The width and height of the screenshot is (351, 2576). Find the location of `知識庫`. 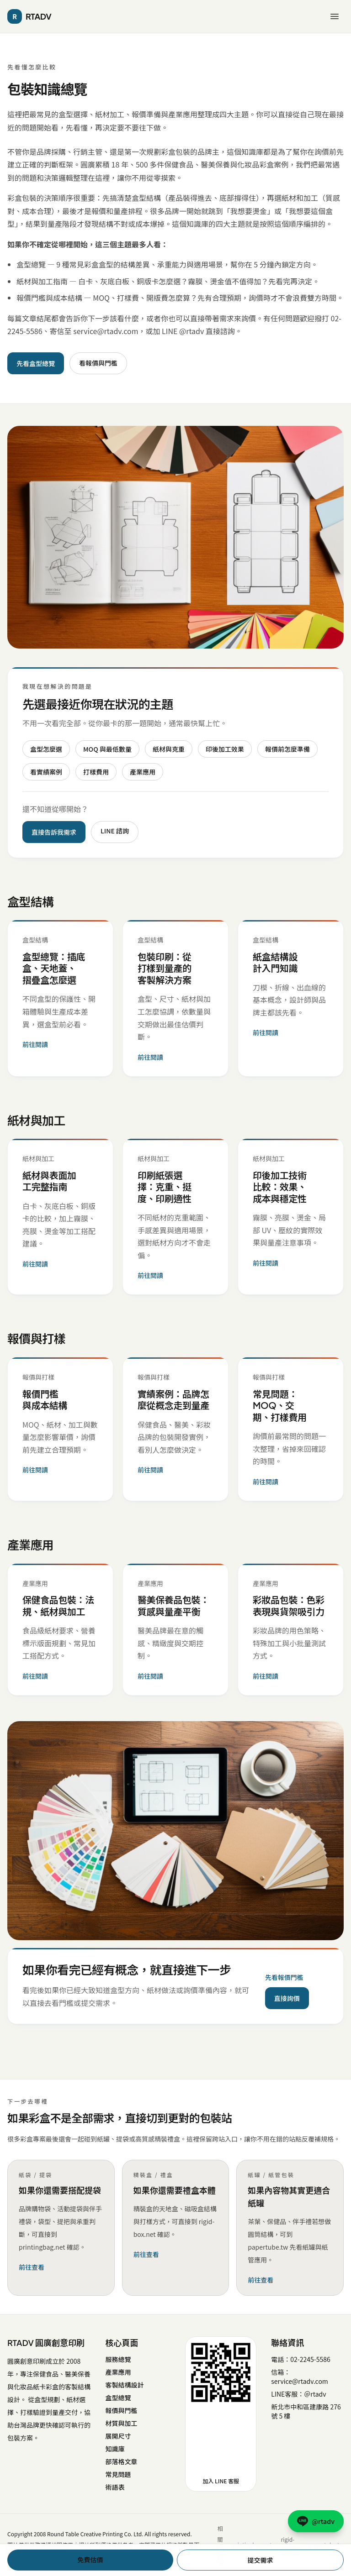

知識庫 is located at coordinates (114, 2448).